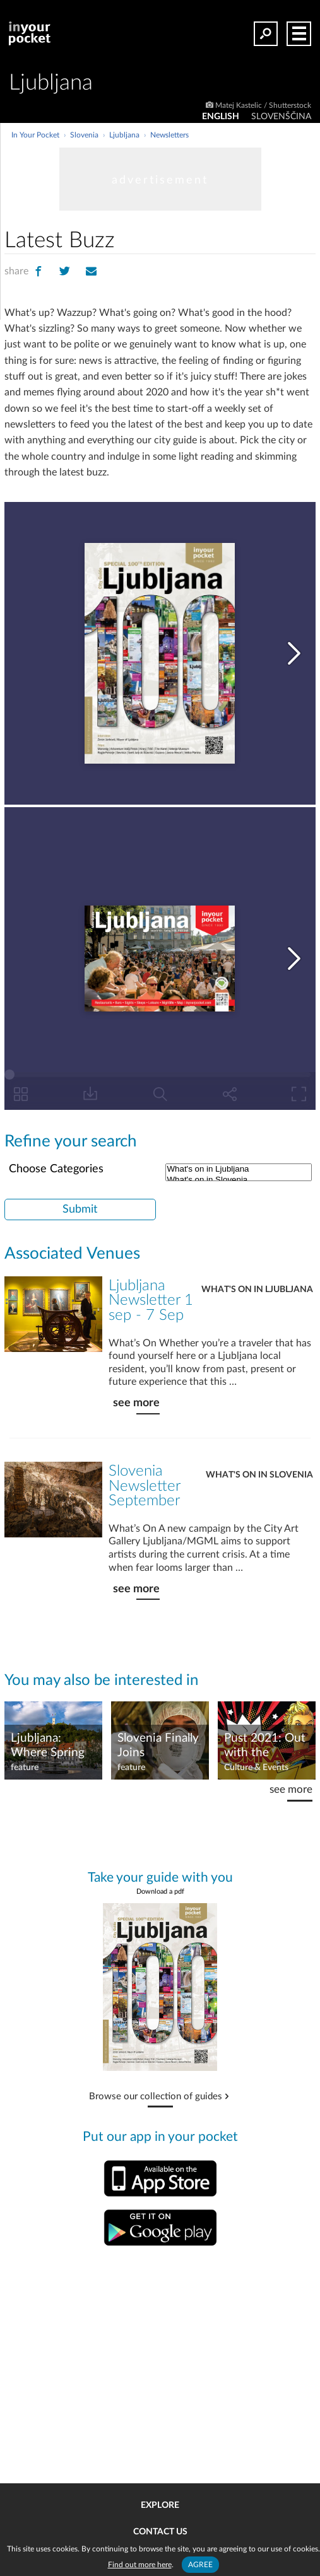 The height and width of the screenshot is (2576, 320). What do you see at coordinates (281, 116) in the screenshot?
I see `SLOVENŠČINA` at bounding box center [281, 116].